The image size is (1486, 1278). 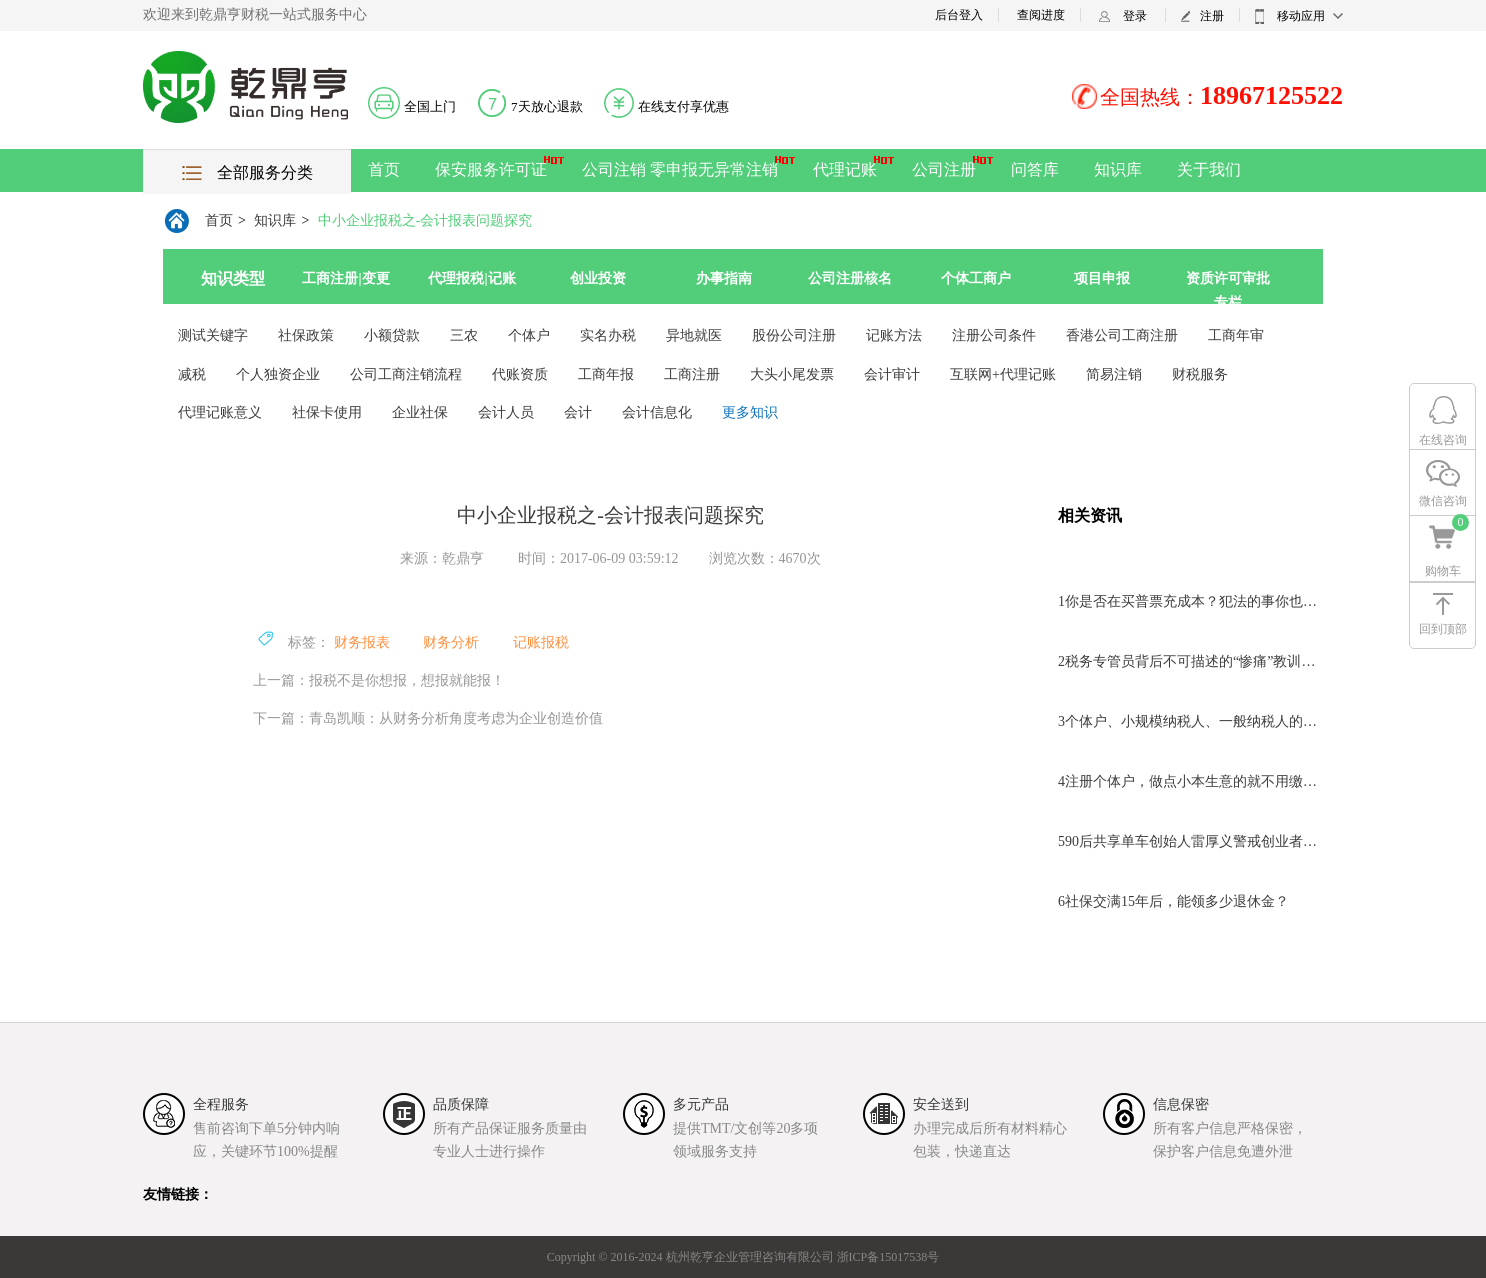 What do you see at coordinates (306, 335) in the screenshot?
I see `社保政策` at bounding box center [306, 335].